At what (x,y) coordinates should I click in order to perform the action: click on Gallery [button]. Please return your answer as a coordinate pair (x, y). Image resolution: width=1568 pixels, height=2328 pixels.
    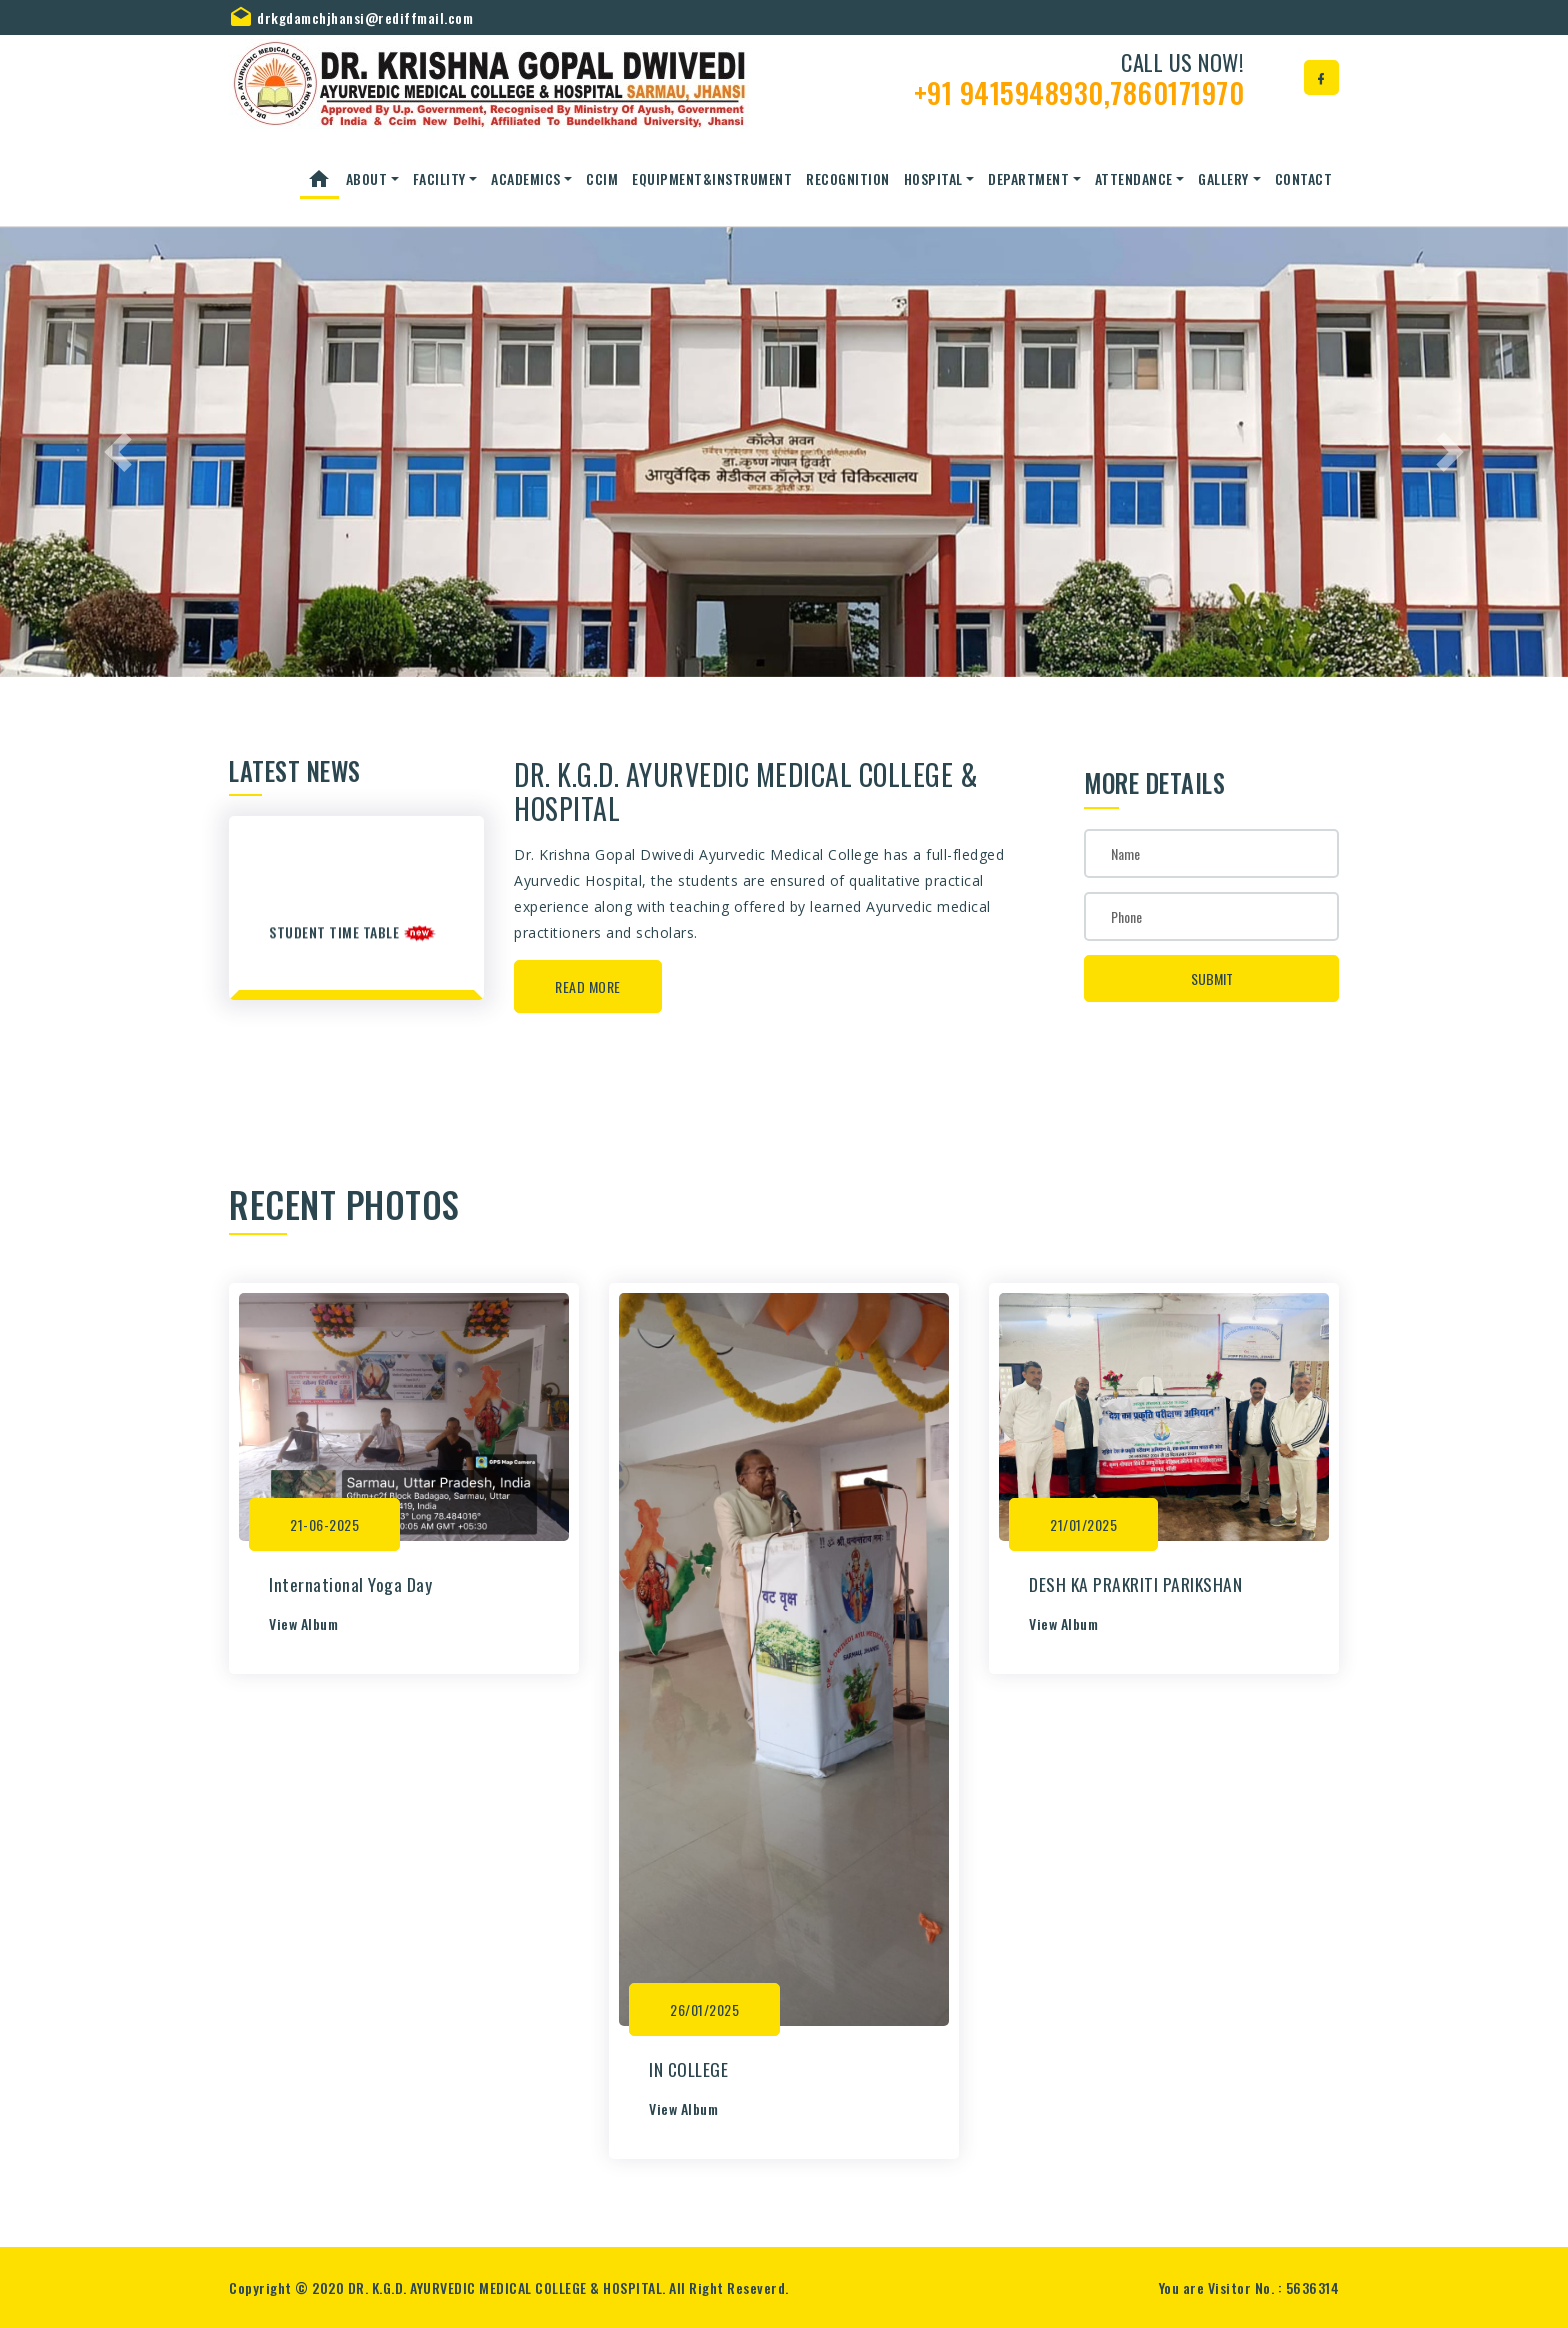
    Looking at the image, I should click on (1223, 178).